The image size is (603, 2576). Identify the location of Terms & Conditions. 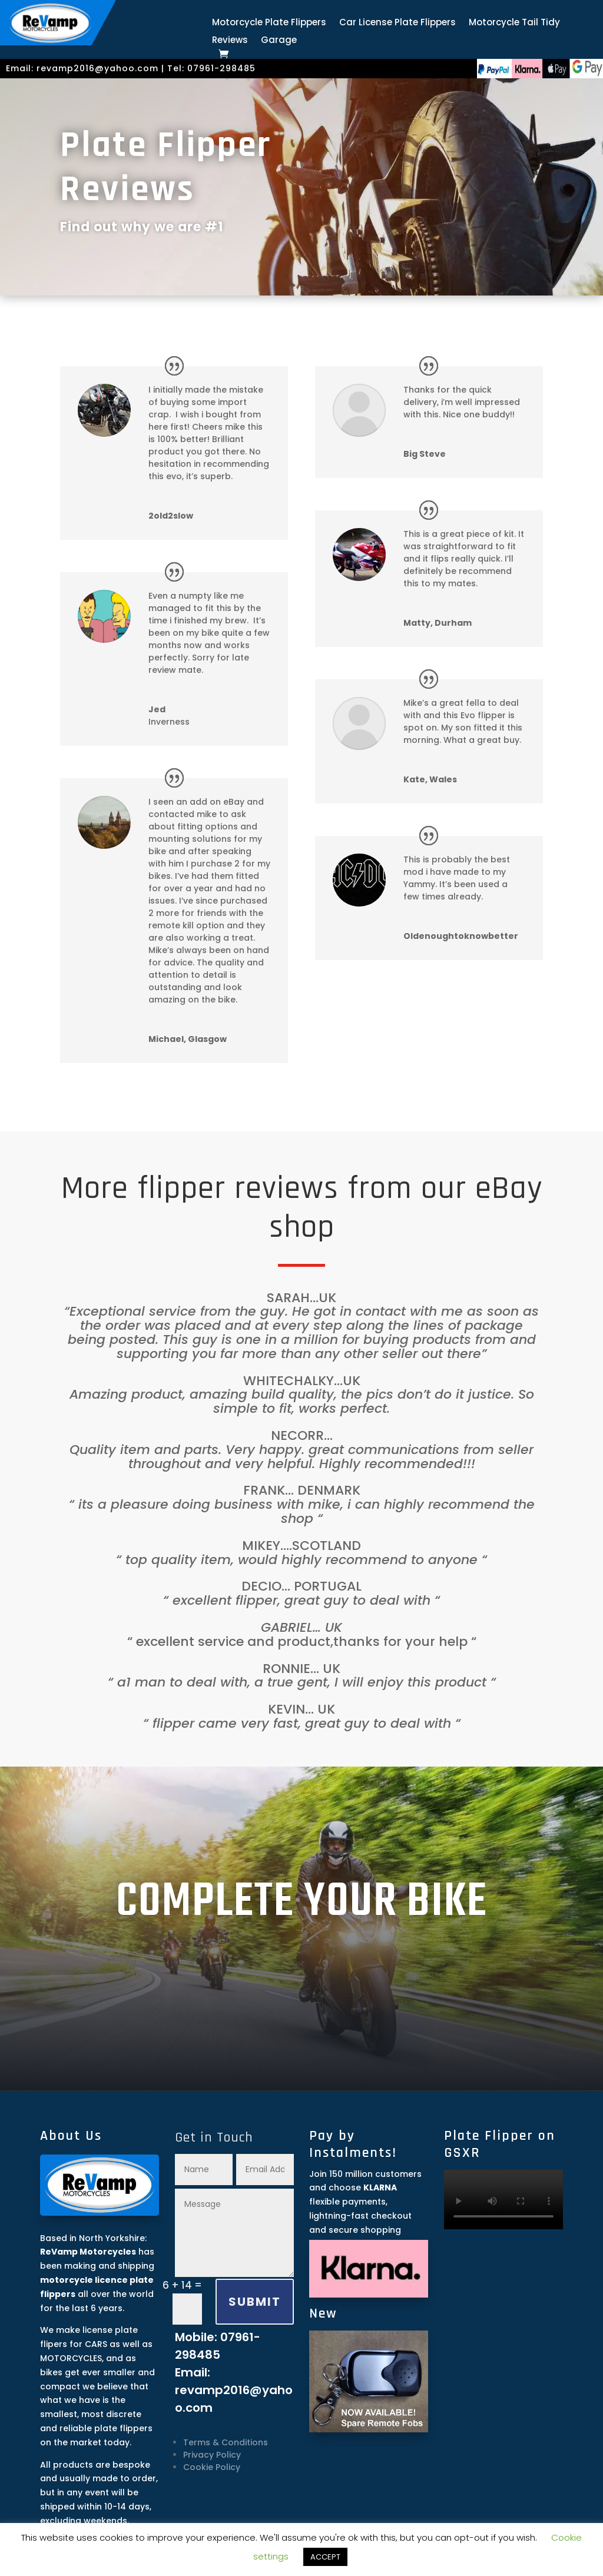
(225, 2442).